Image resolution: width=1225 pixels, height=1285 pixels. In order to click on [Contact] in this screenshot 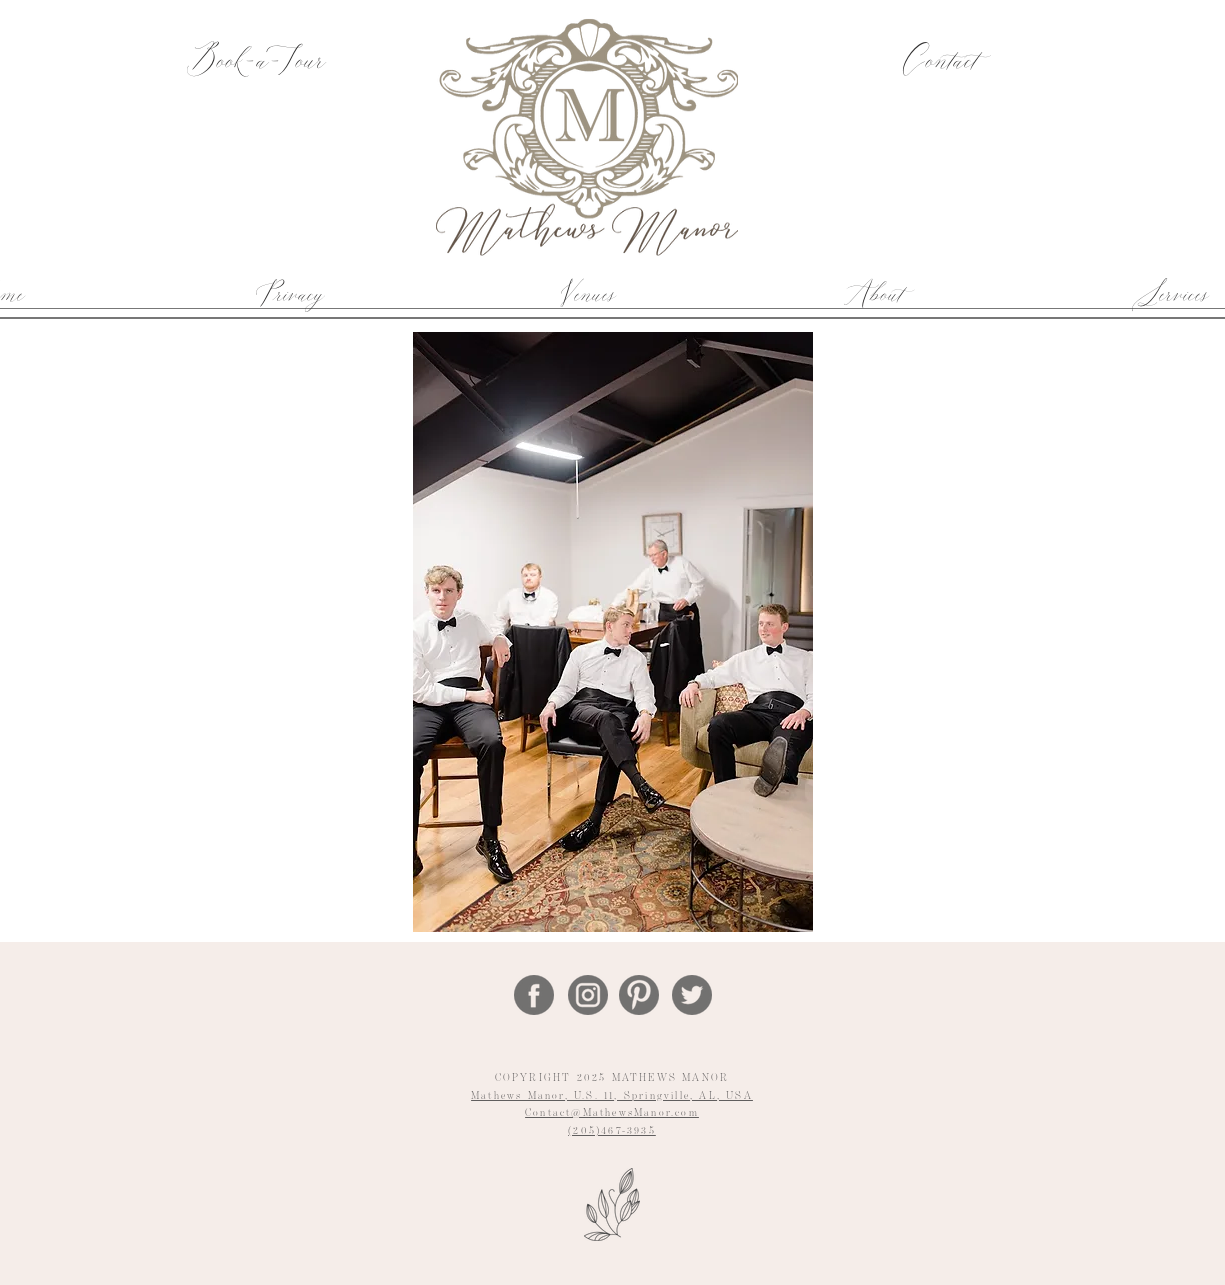, I will do `click(938, 62)`.